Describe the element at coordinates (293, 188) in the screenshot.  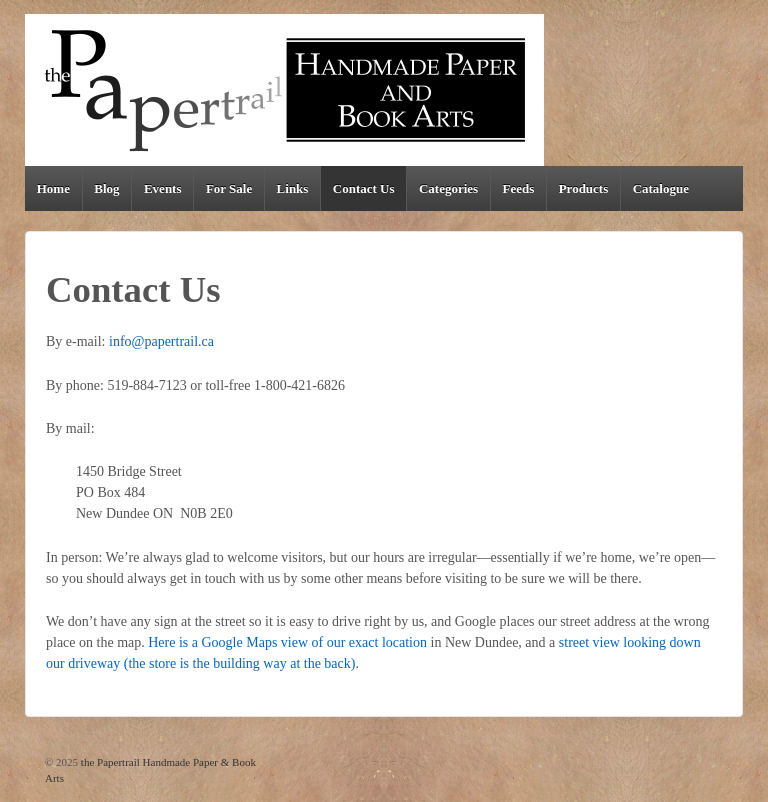
I see `Links` at that location.